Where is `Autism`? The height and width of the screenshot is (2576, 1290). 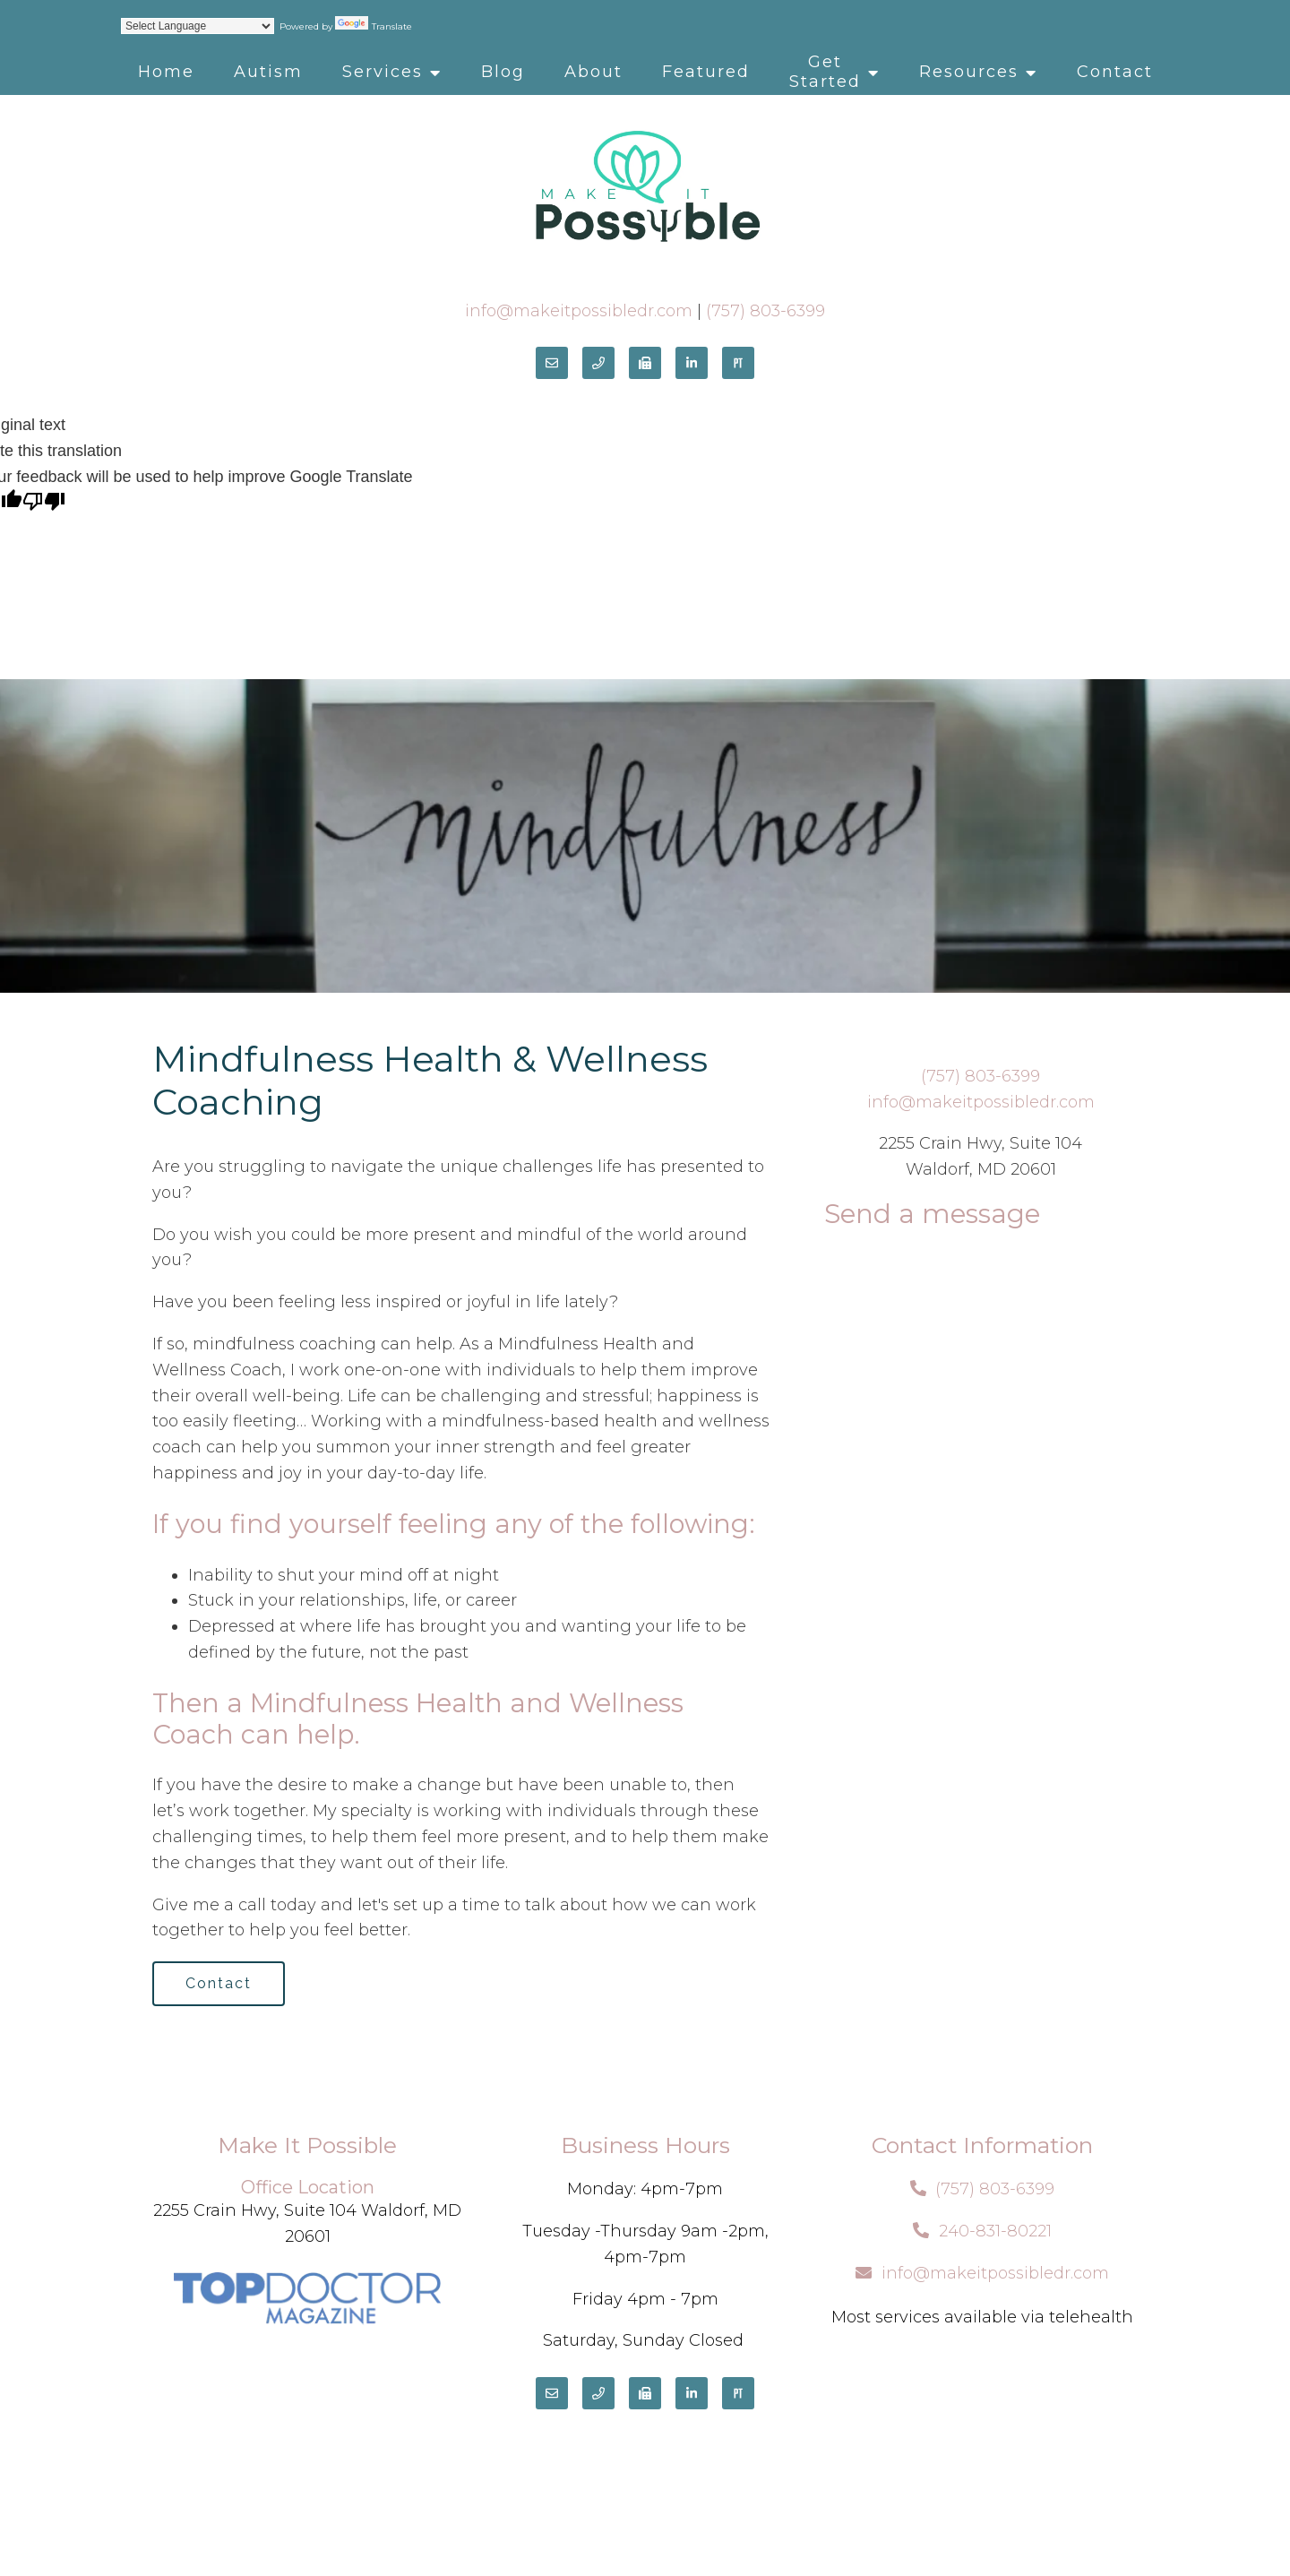
Autism is located at coordinates (268, 72).